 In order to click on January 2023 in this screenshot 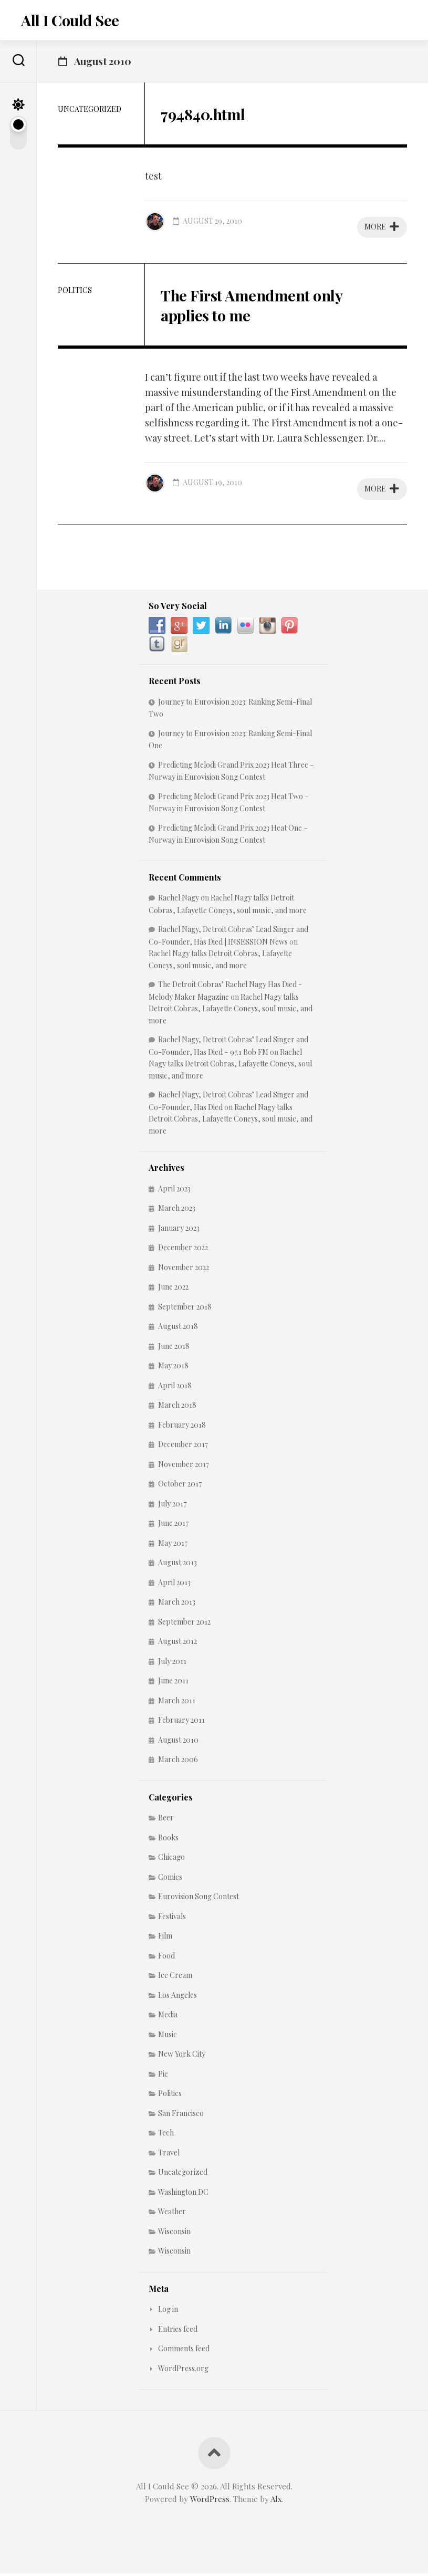, I will do `click(179, 1230)`.